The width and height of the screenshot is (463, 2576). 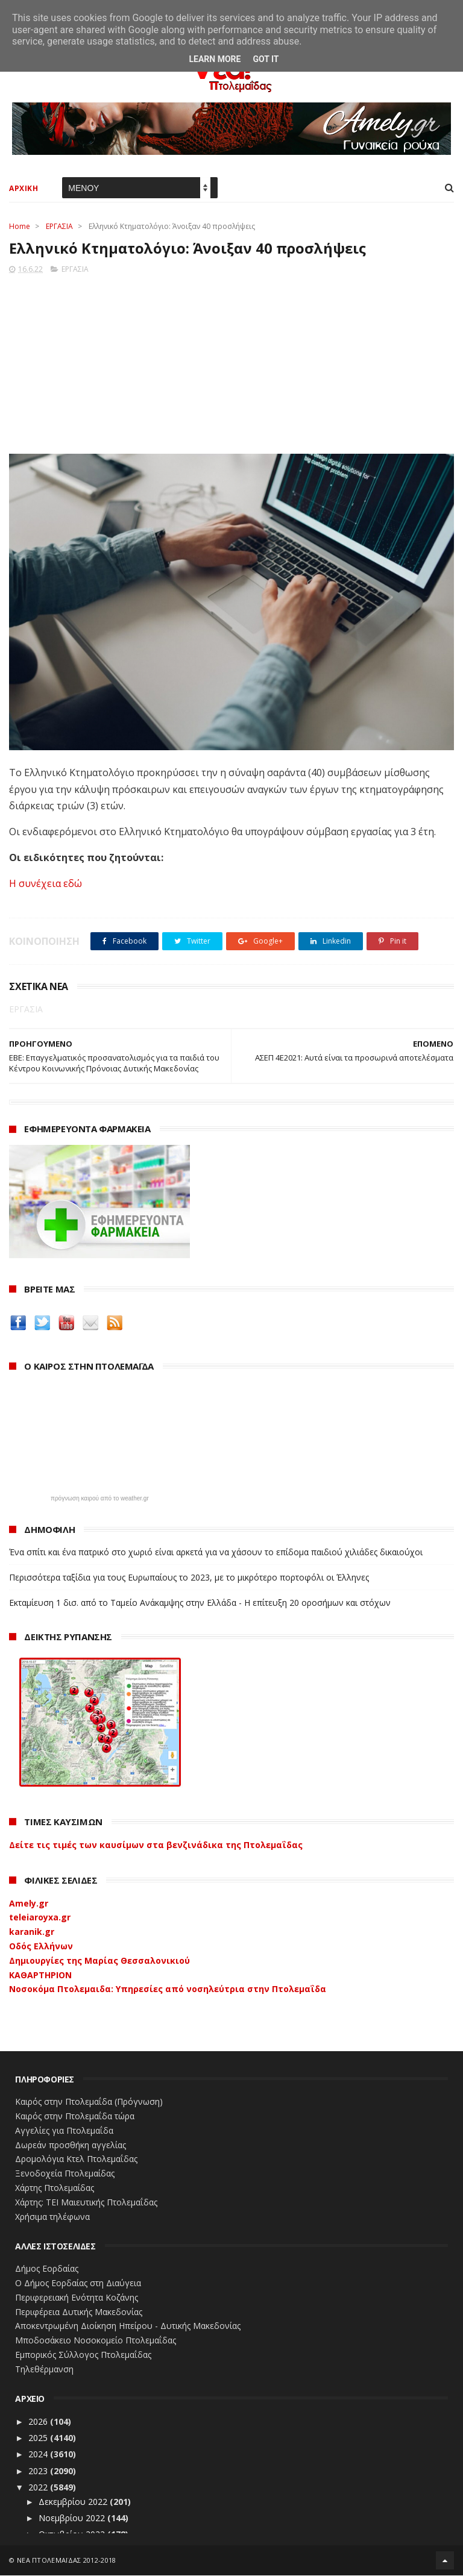 I want to click on ΕΡΓΑΣΙΑ, so click(x=59, y=227).